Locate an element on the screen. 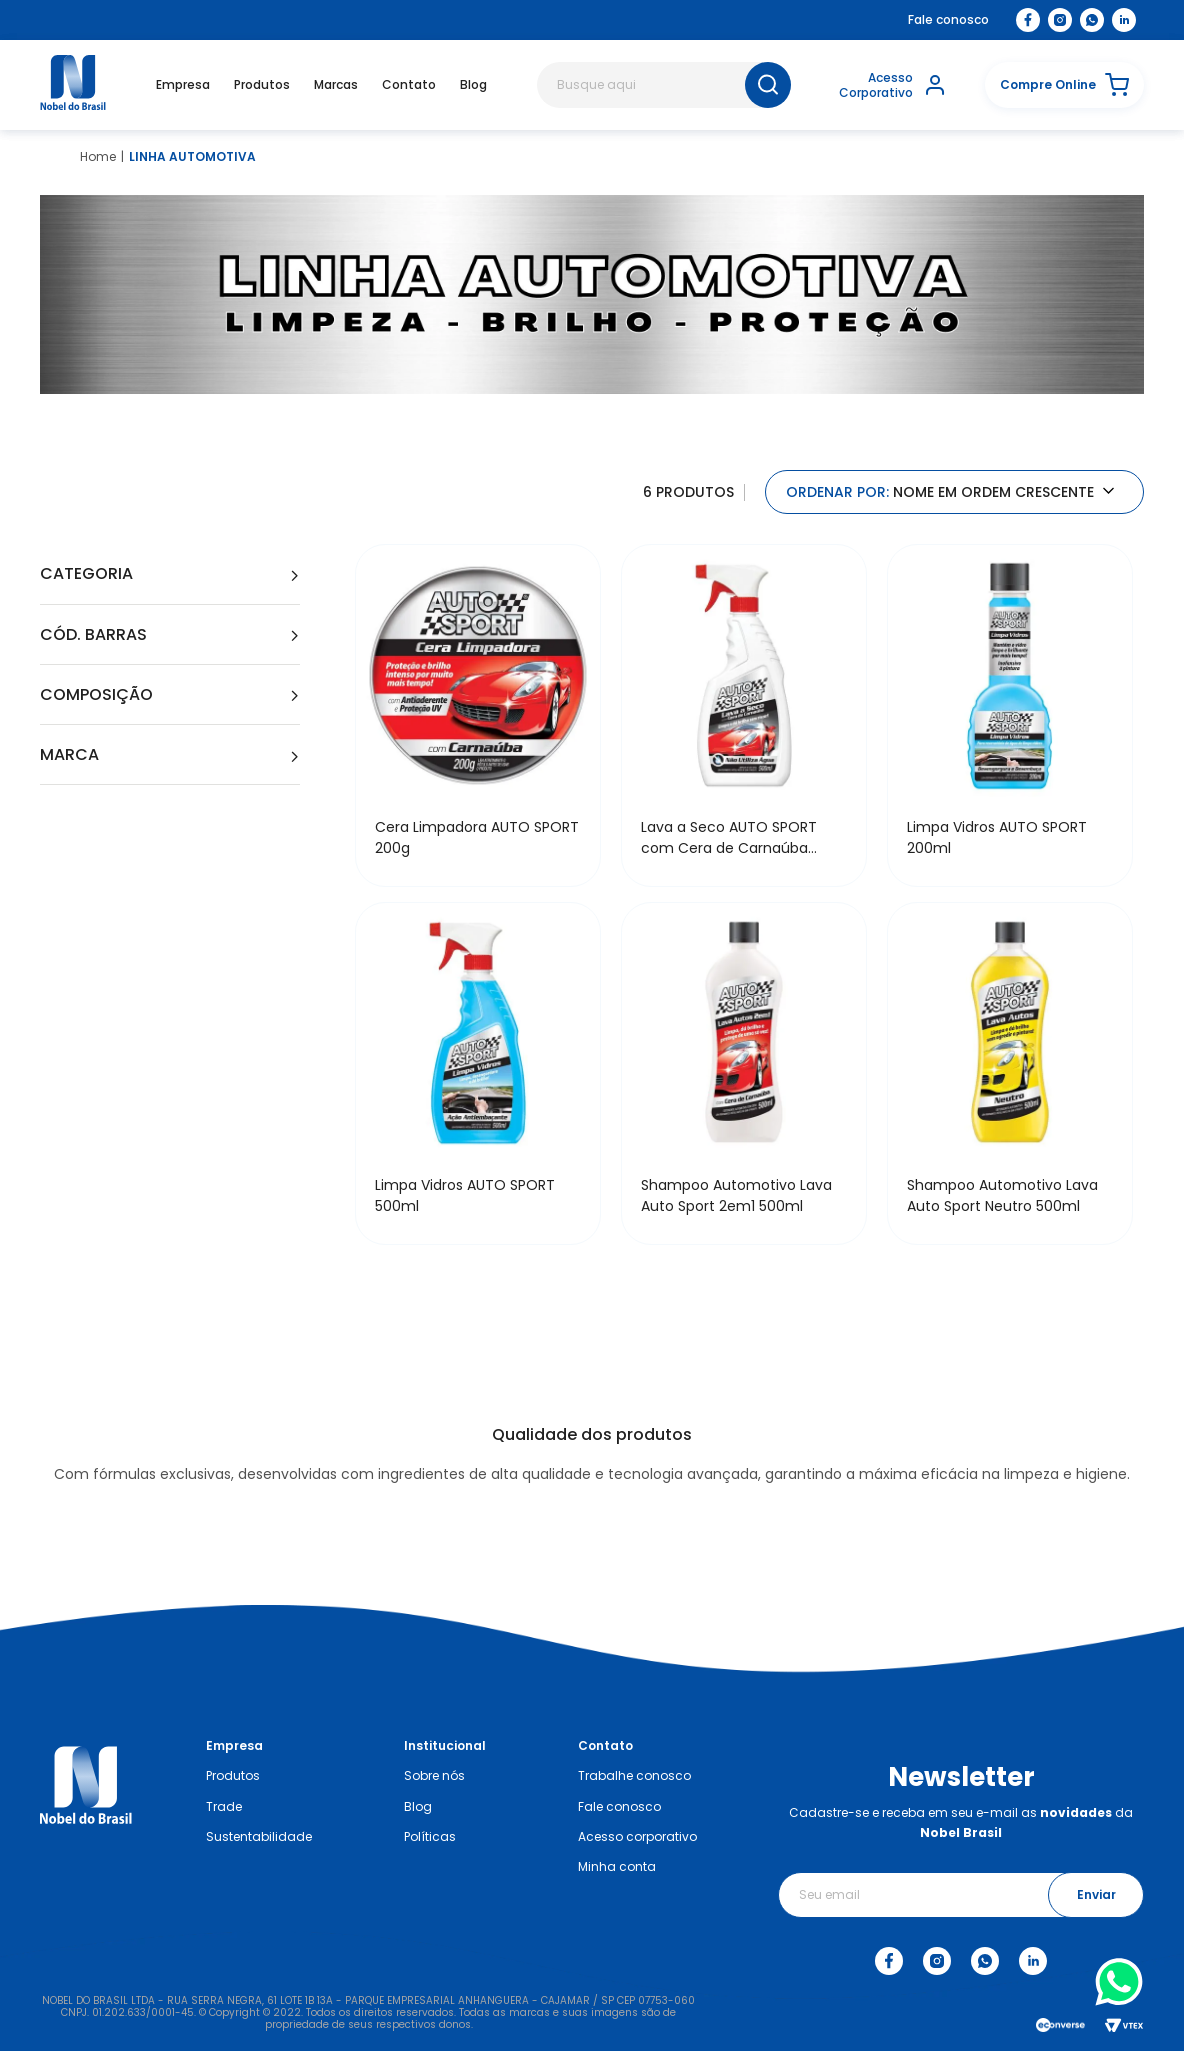  LINHA AUTOMOTIVA is located at coordinates (192, 157).